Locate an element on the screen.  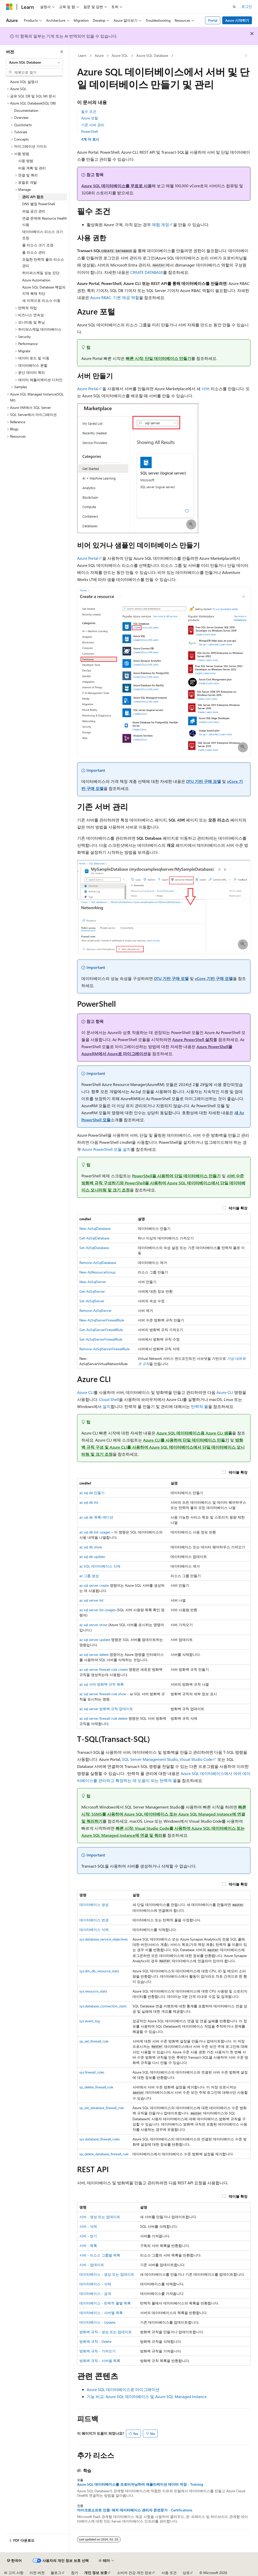
Azure SQL is located at coordinates (120, 55).